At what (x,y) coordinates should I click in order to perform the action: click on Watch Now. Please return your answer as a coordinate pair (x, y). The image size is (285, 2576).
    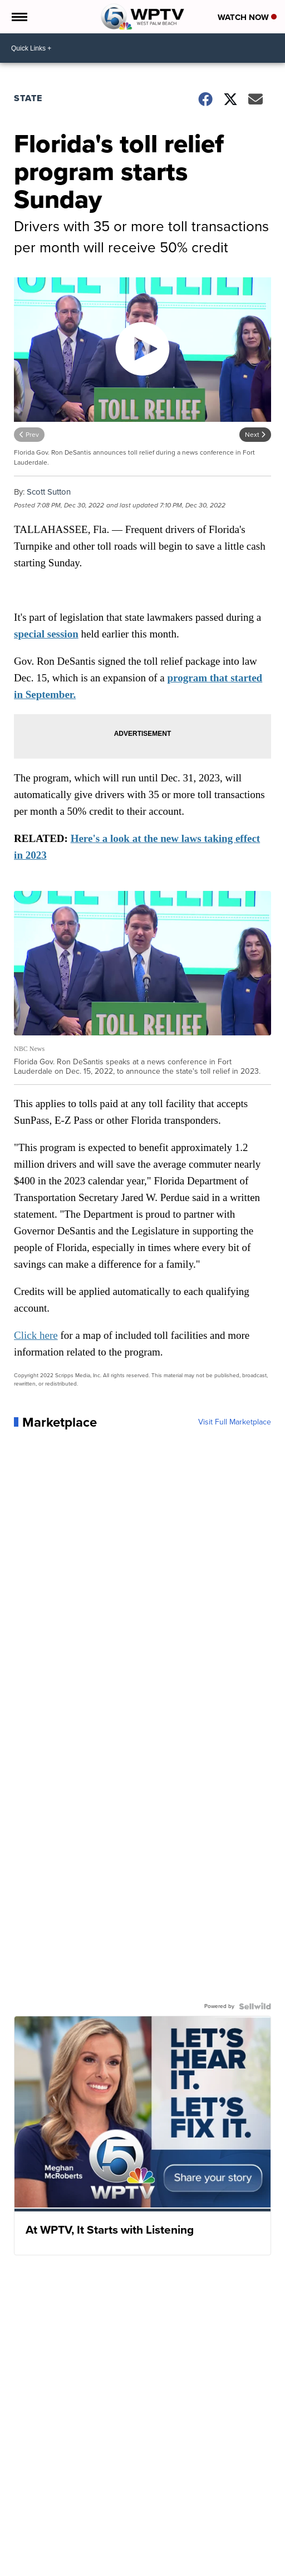
    Looking at the image, I should click on (247, 17).